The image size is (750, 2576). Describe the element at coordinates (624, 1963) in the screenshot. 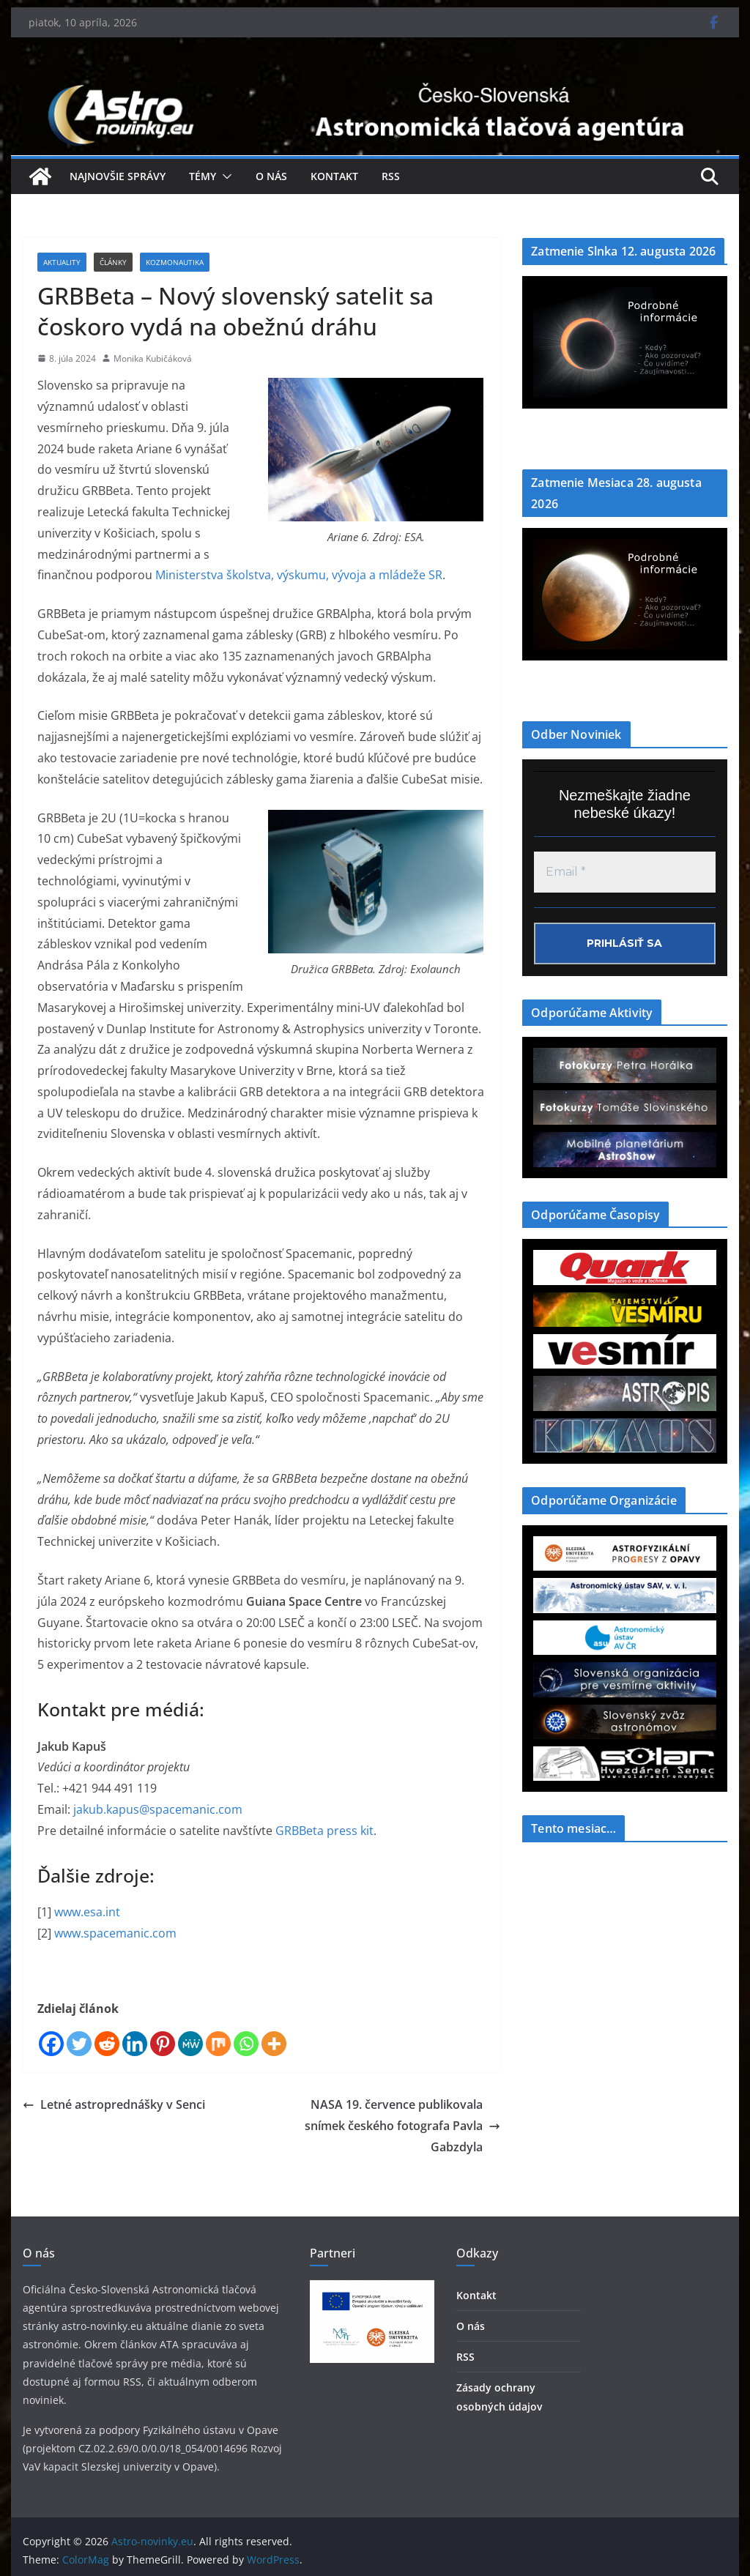

I see `<a href="https://www.szaa.org/cli/newsletter_month.php"></a>` at that location.